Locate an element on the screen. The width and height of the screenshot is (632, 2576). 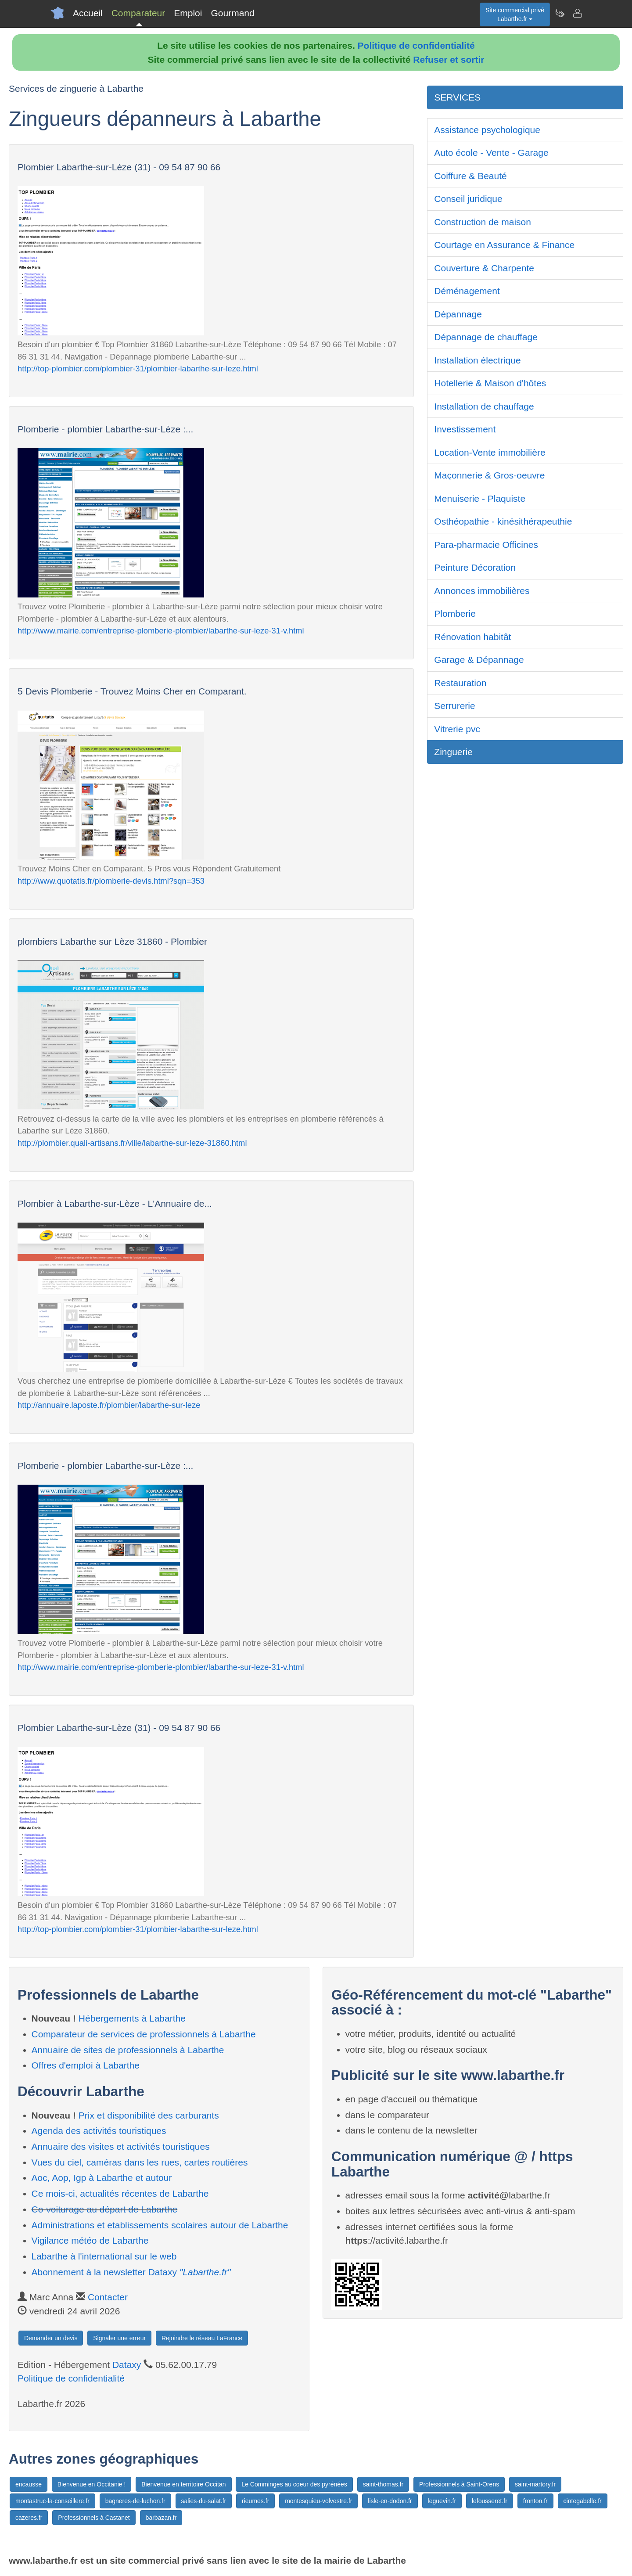
Ce mois-ci, actualités récentes de Labarthe is located at coordinates (120, 2193).